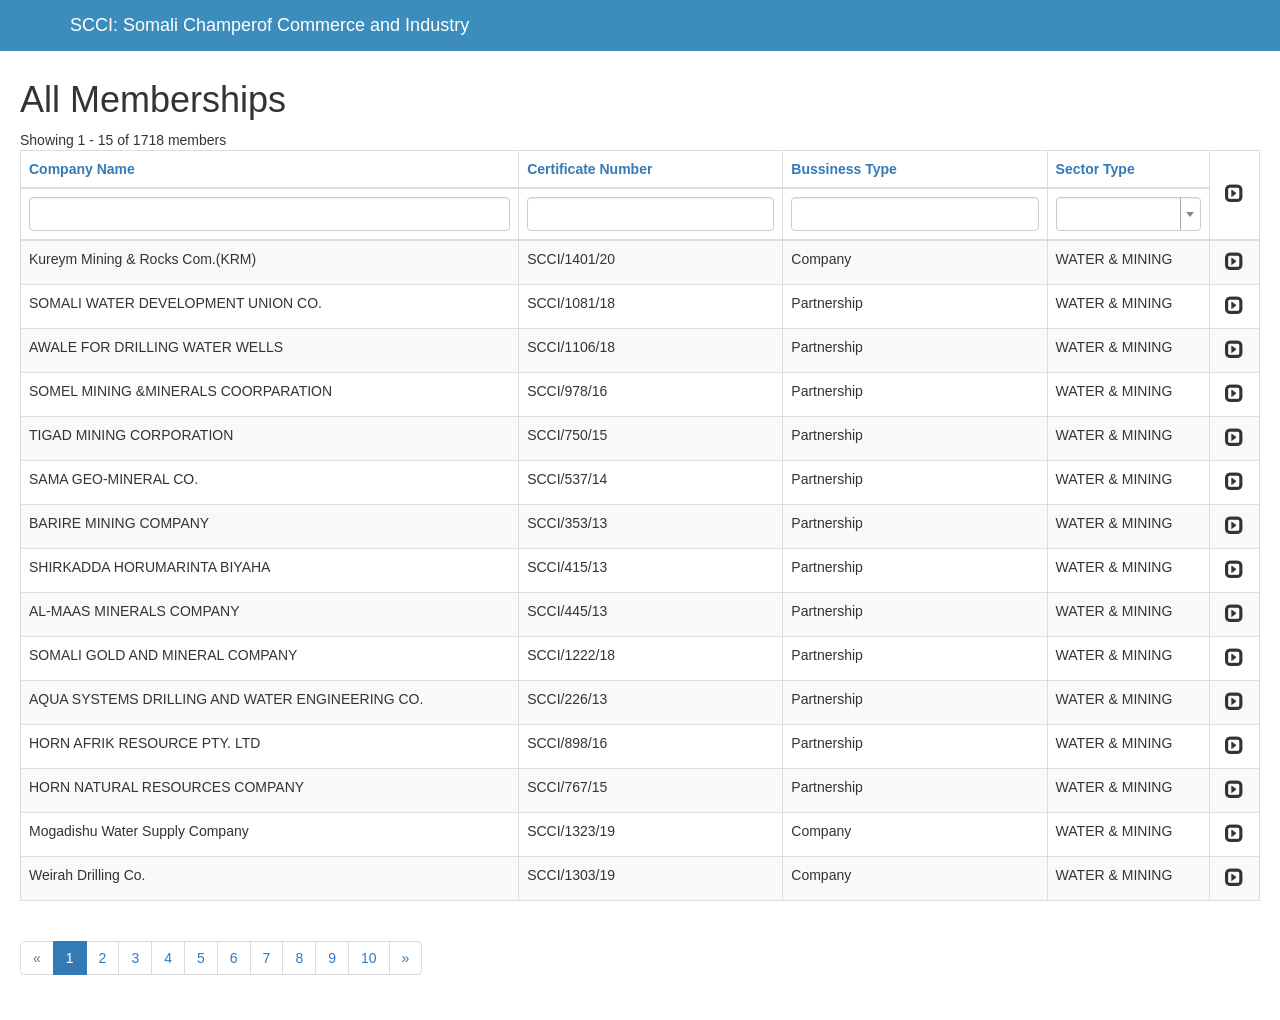  What do you see at coordinates (369, 958) in the screenshot?
I see `10` at bounding box center [369, 958].